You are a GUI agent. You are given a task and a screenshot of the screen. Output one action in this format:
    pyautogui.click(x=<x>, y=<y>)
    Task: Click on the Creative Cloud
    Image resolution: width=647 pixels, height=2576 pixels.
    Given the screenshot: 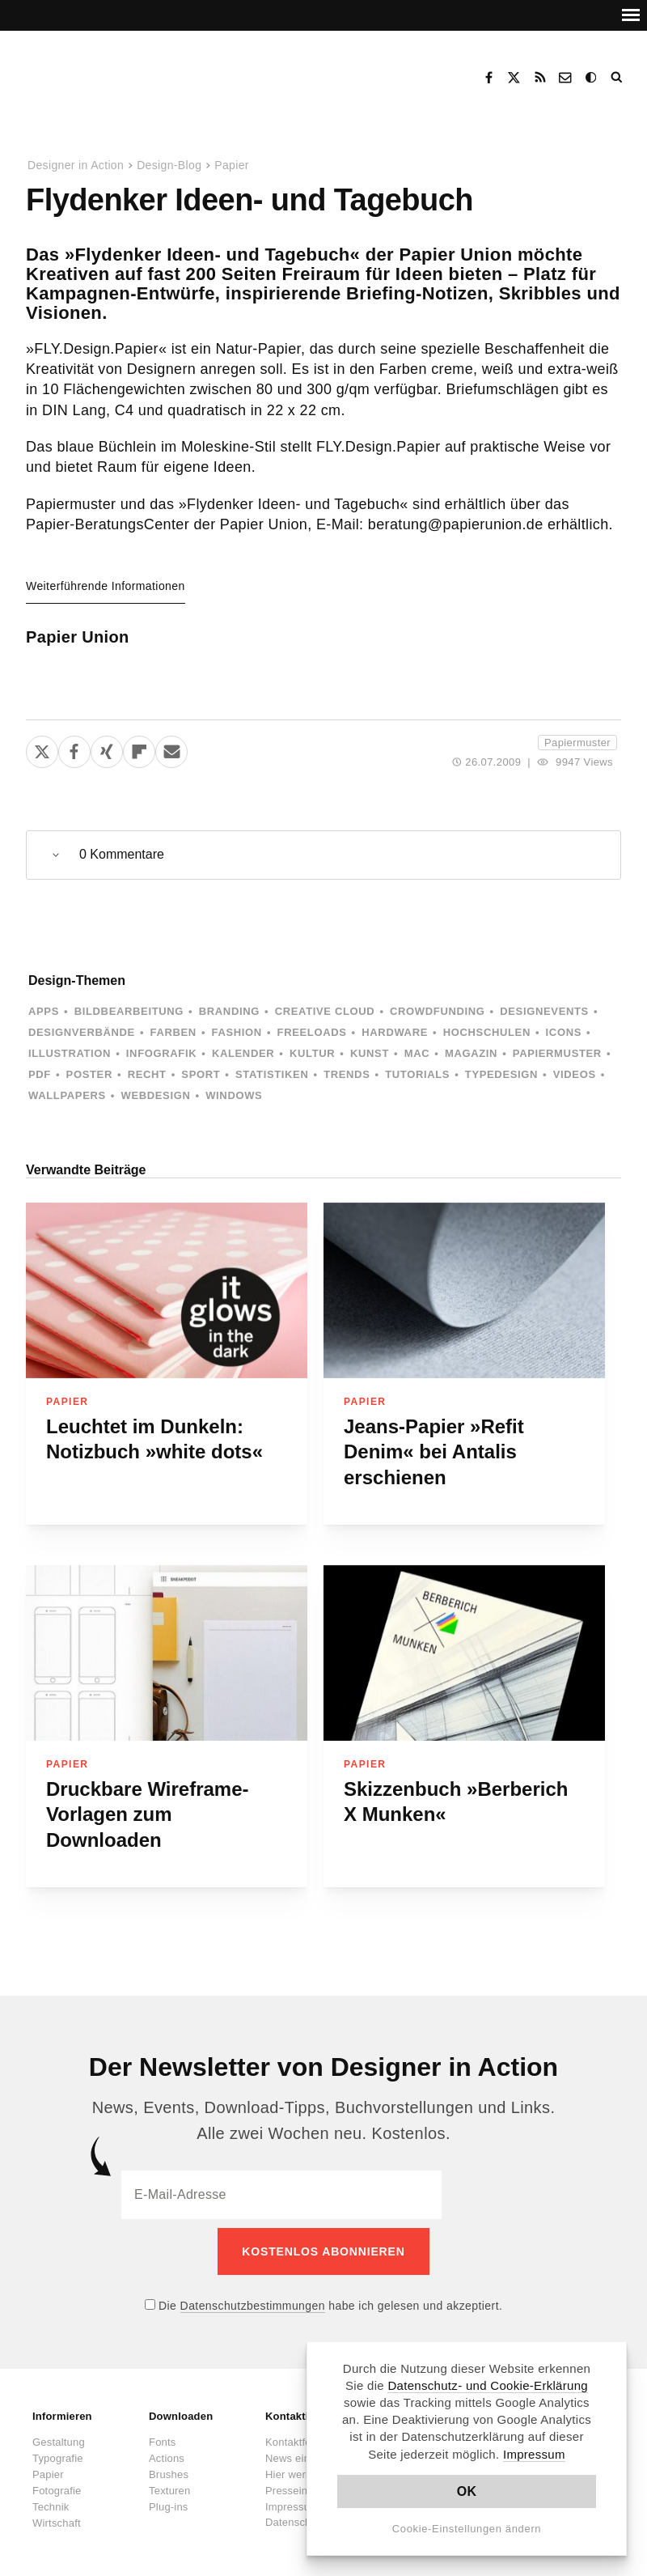 What is the action you would take?
    pyautogui.click(x=325, y=1011)
    